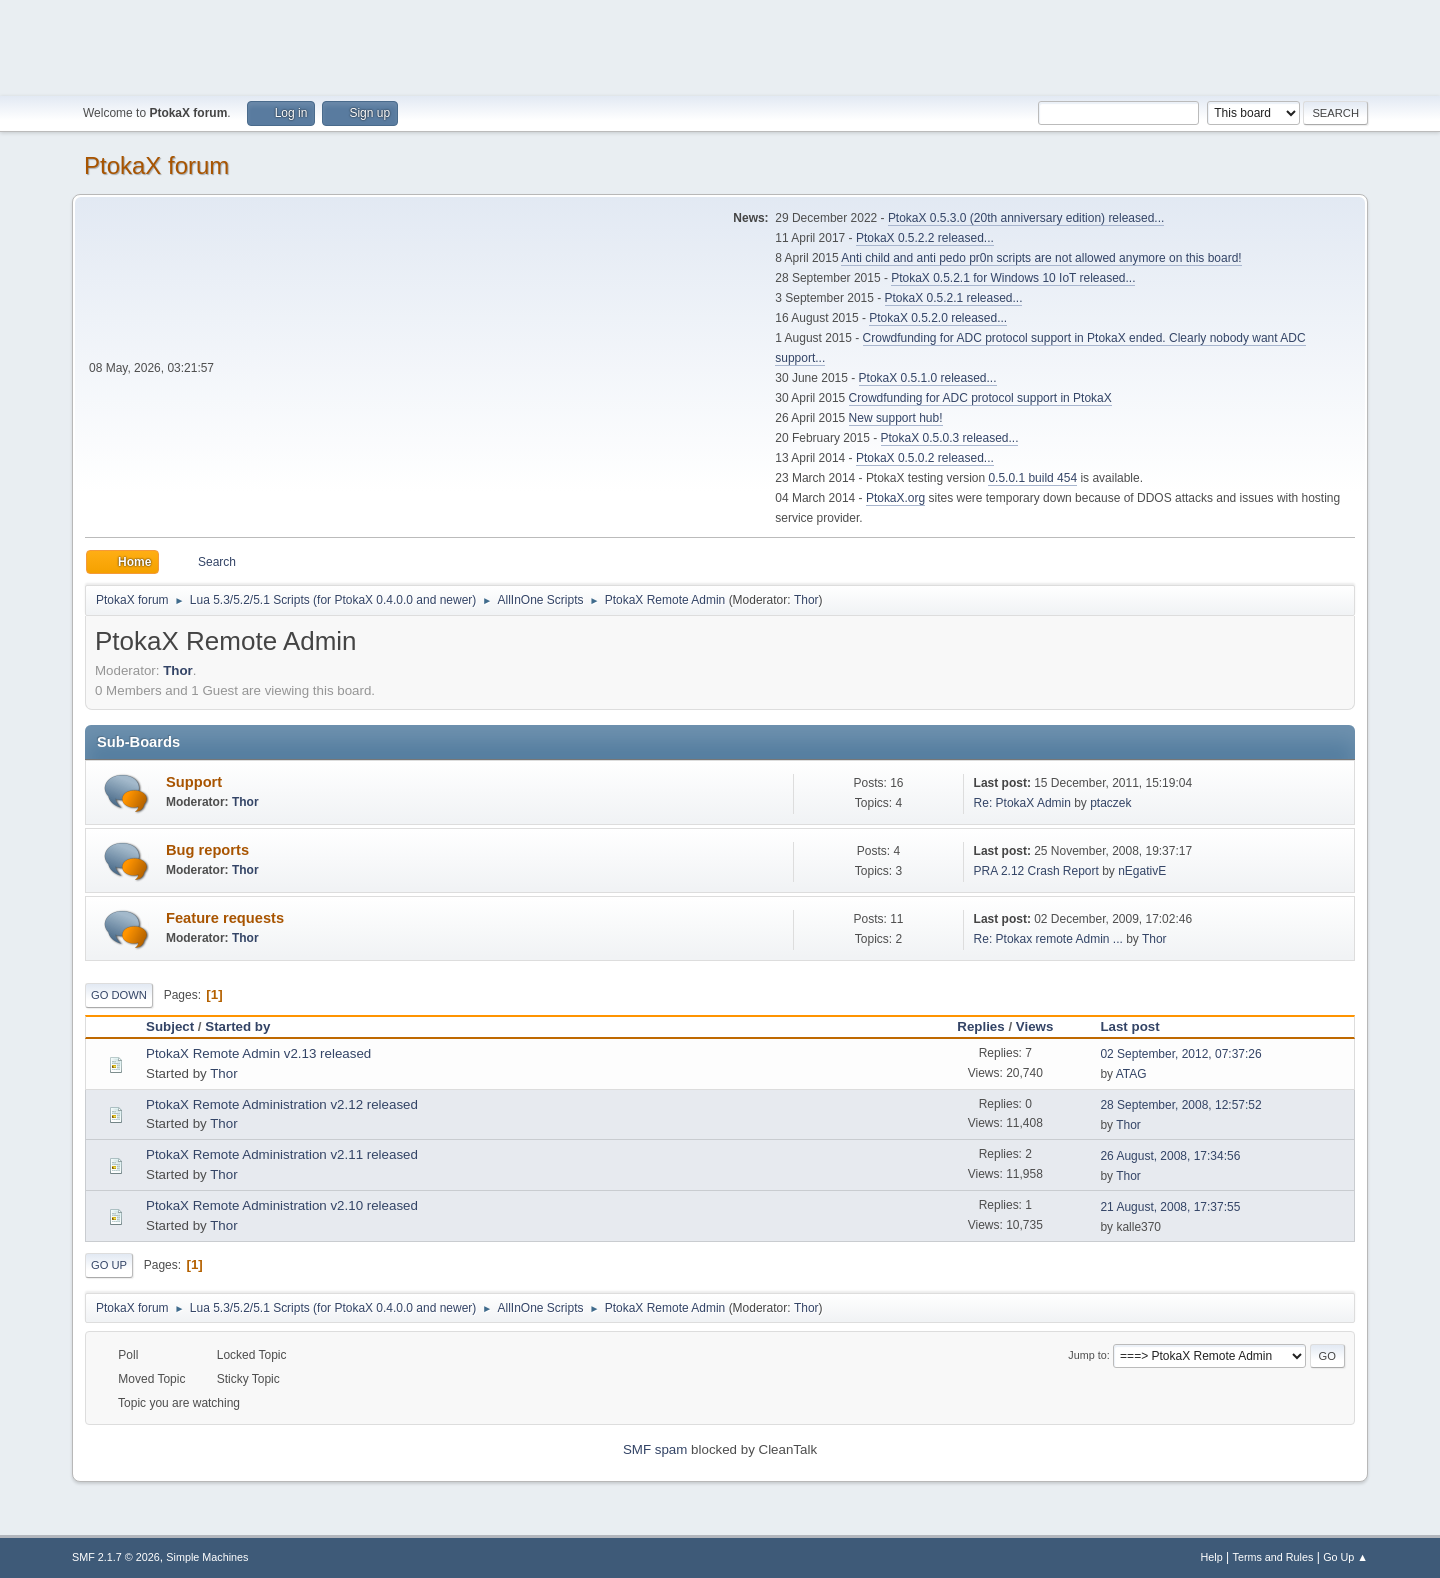 This screenshot has height=1578, width=1440. Describe the element at coordinates (980, 398) in the screenshot. I see `Crowdfunding for ADC protocol support in PtokaX` at that location.